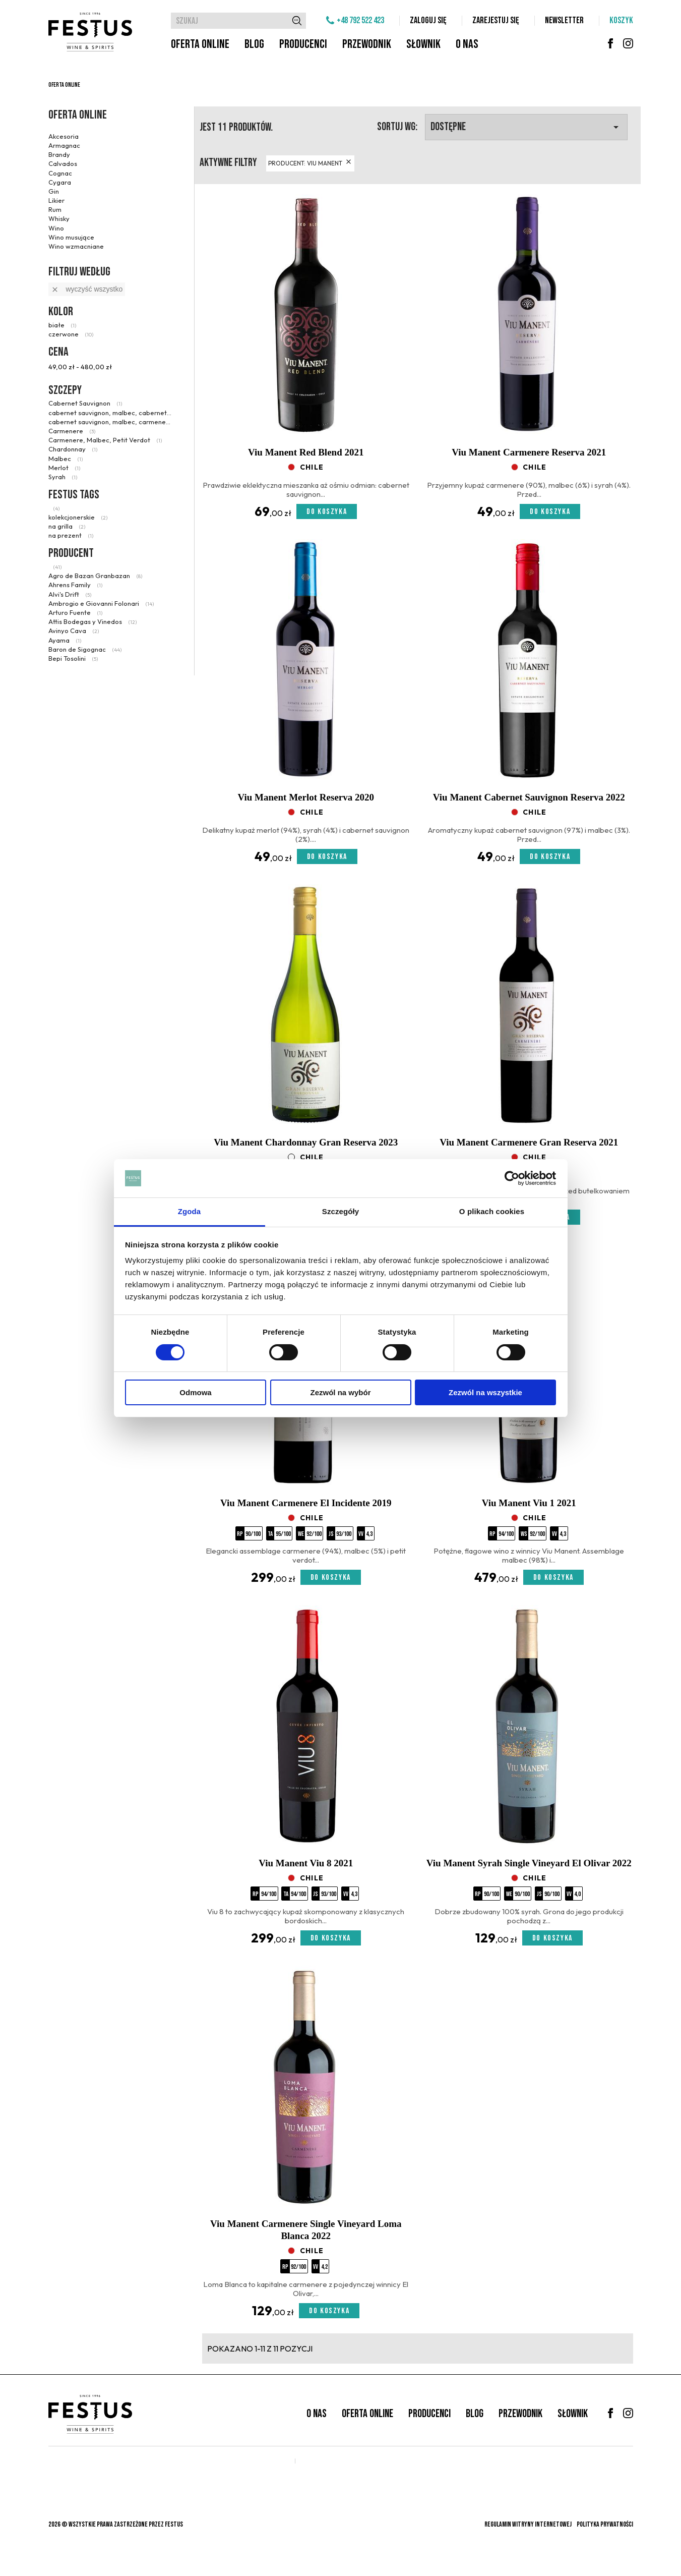  Describe the element at coordinates (62, 163) in the screenshot. I see `Calvados` at that location.